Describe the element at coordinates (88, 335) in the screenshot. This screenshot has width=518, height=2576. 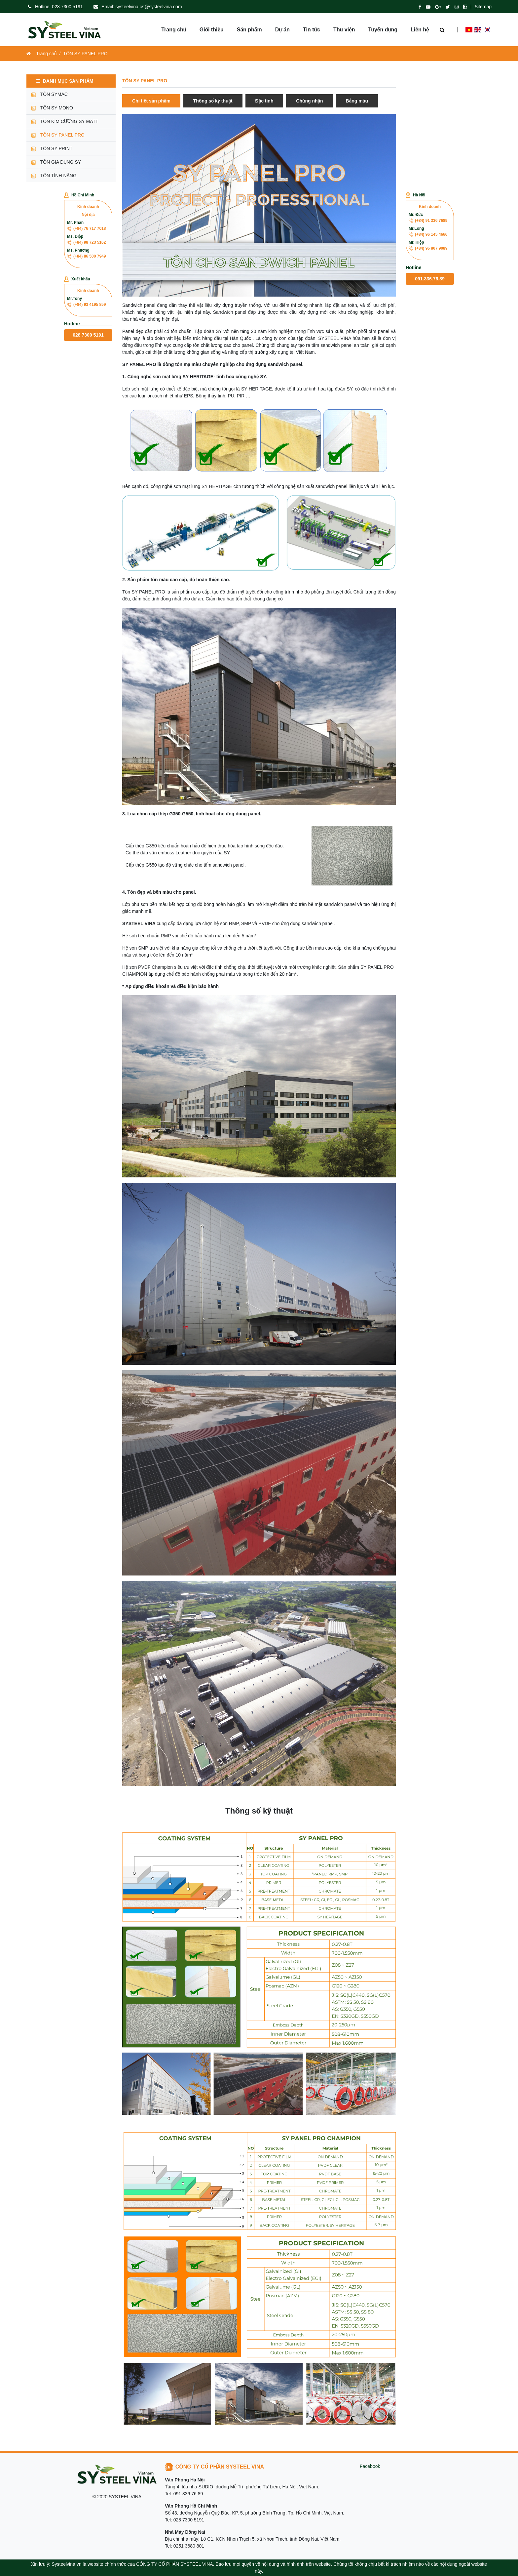
I see `028 7300 5191` at that location.